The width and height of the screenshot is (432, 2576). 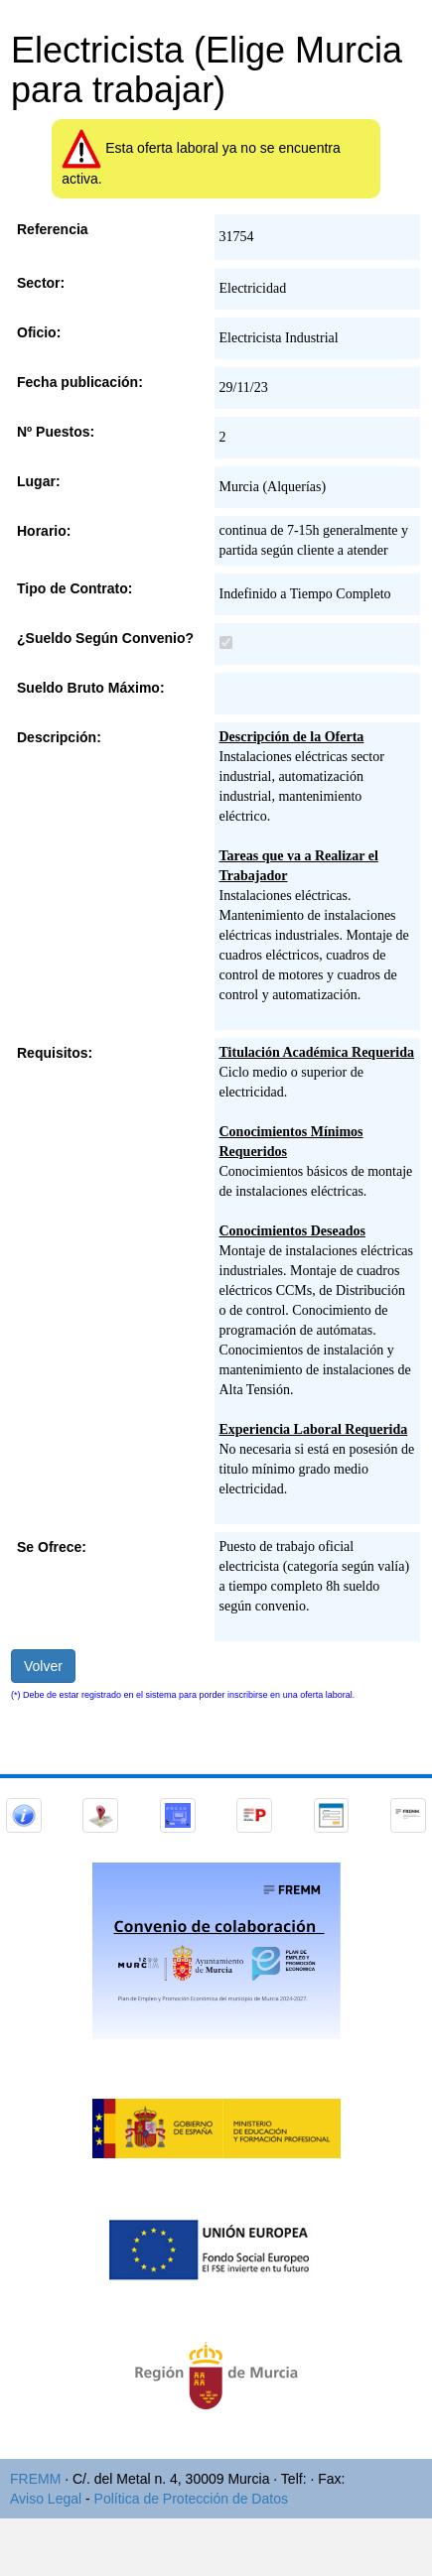 What do you see at coordinates (191, 2499) in the screenshot?
I see `Política de Protección de Datos` at bounding box center [191, 2499].